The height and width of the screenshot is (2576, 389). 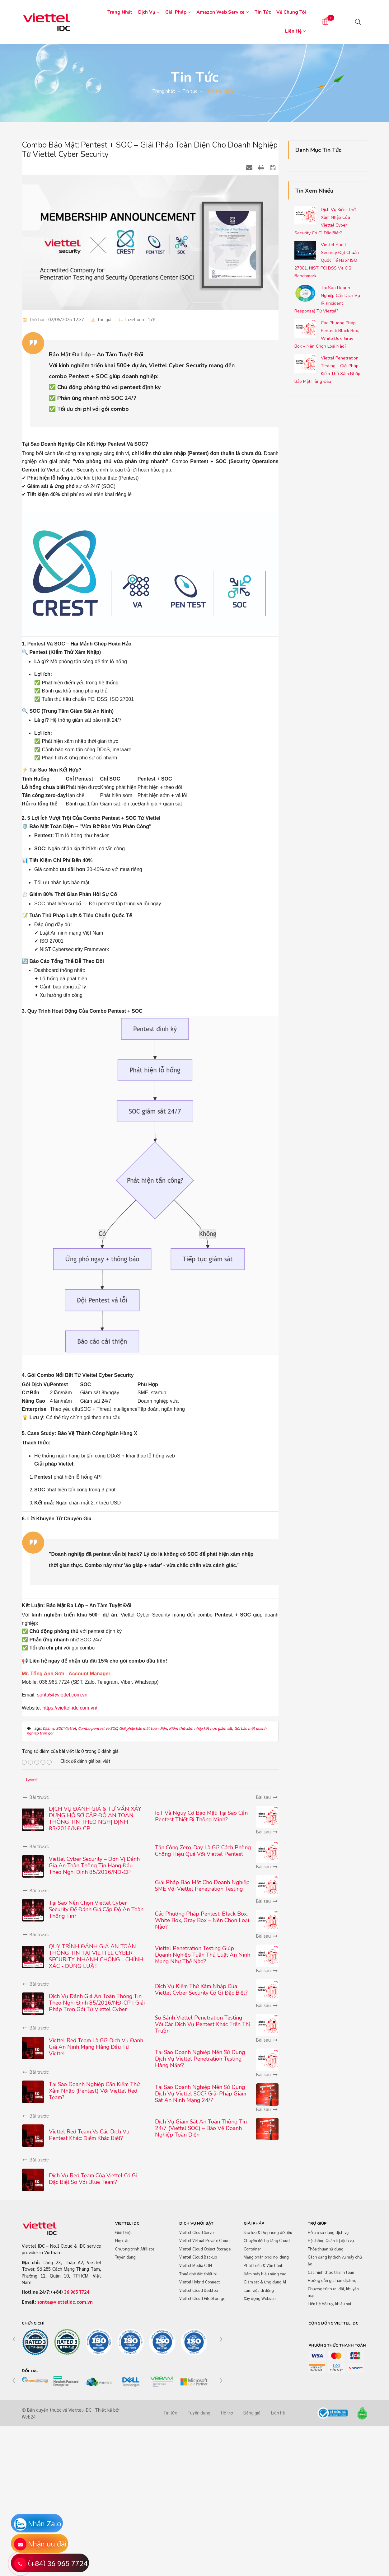 I want to click on Chuyển đổi hạ tầng Cloud, so click(x=267, y=2240).